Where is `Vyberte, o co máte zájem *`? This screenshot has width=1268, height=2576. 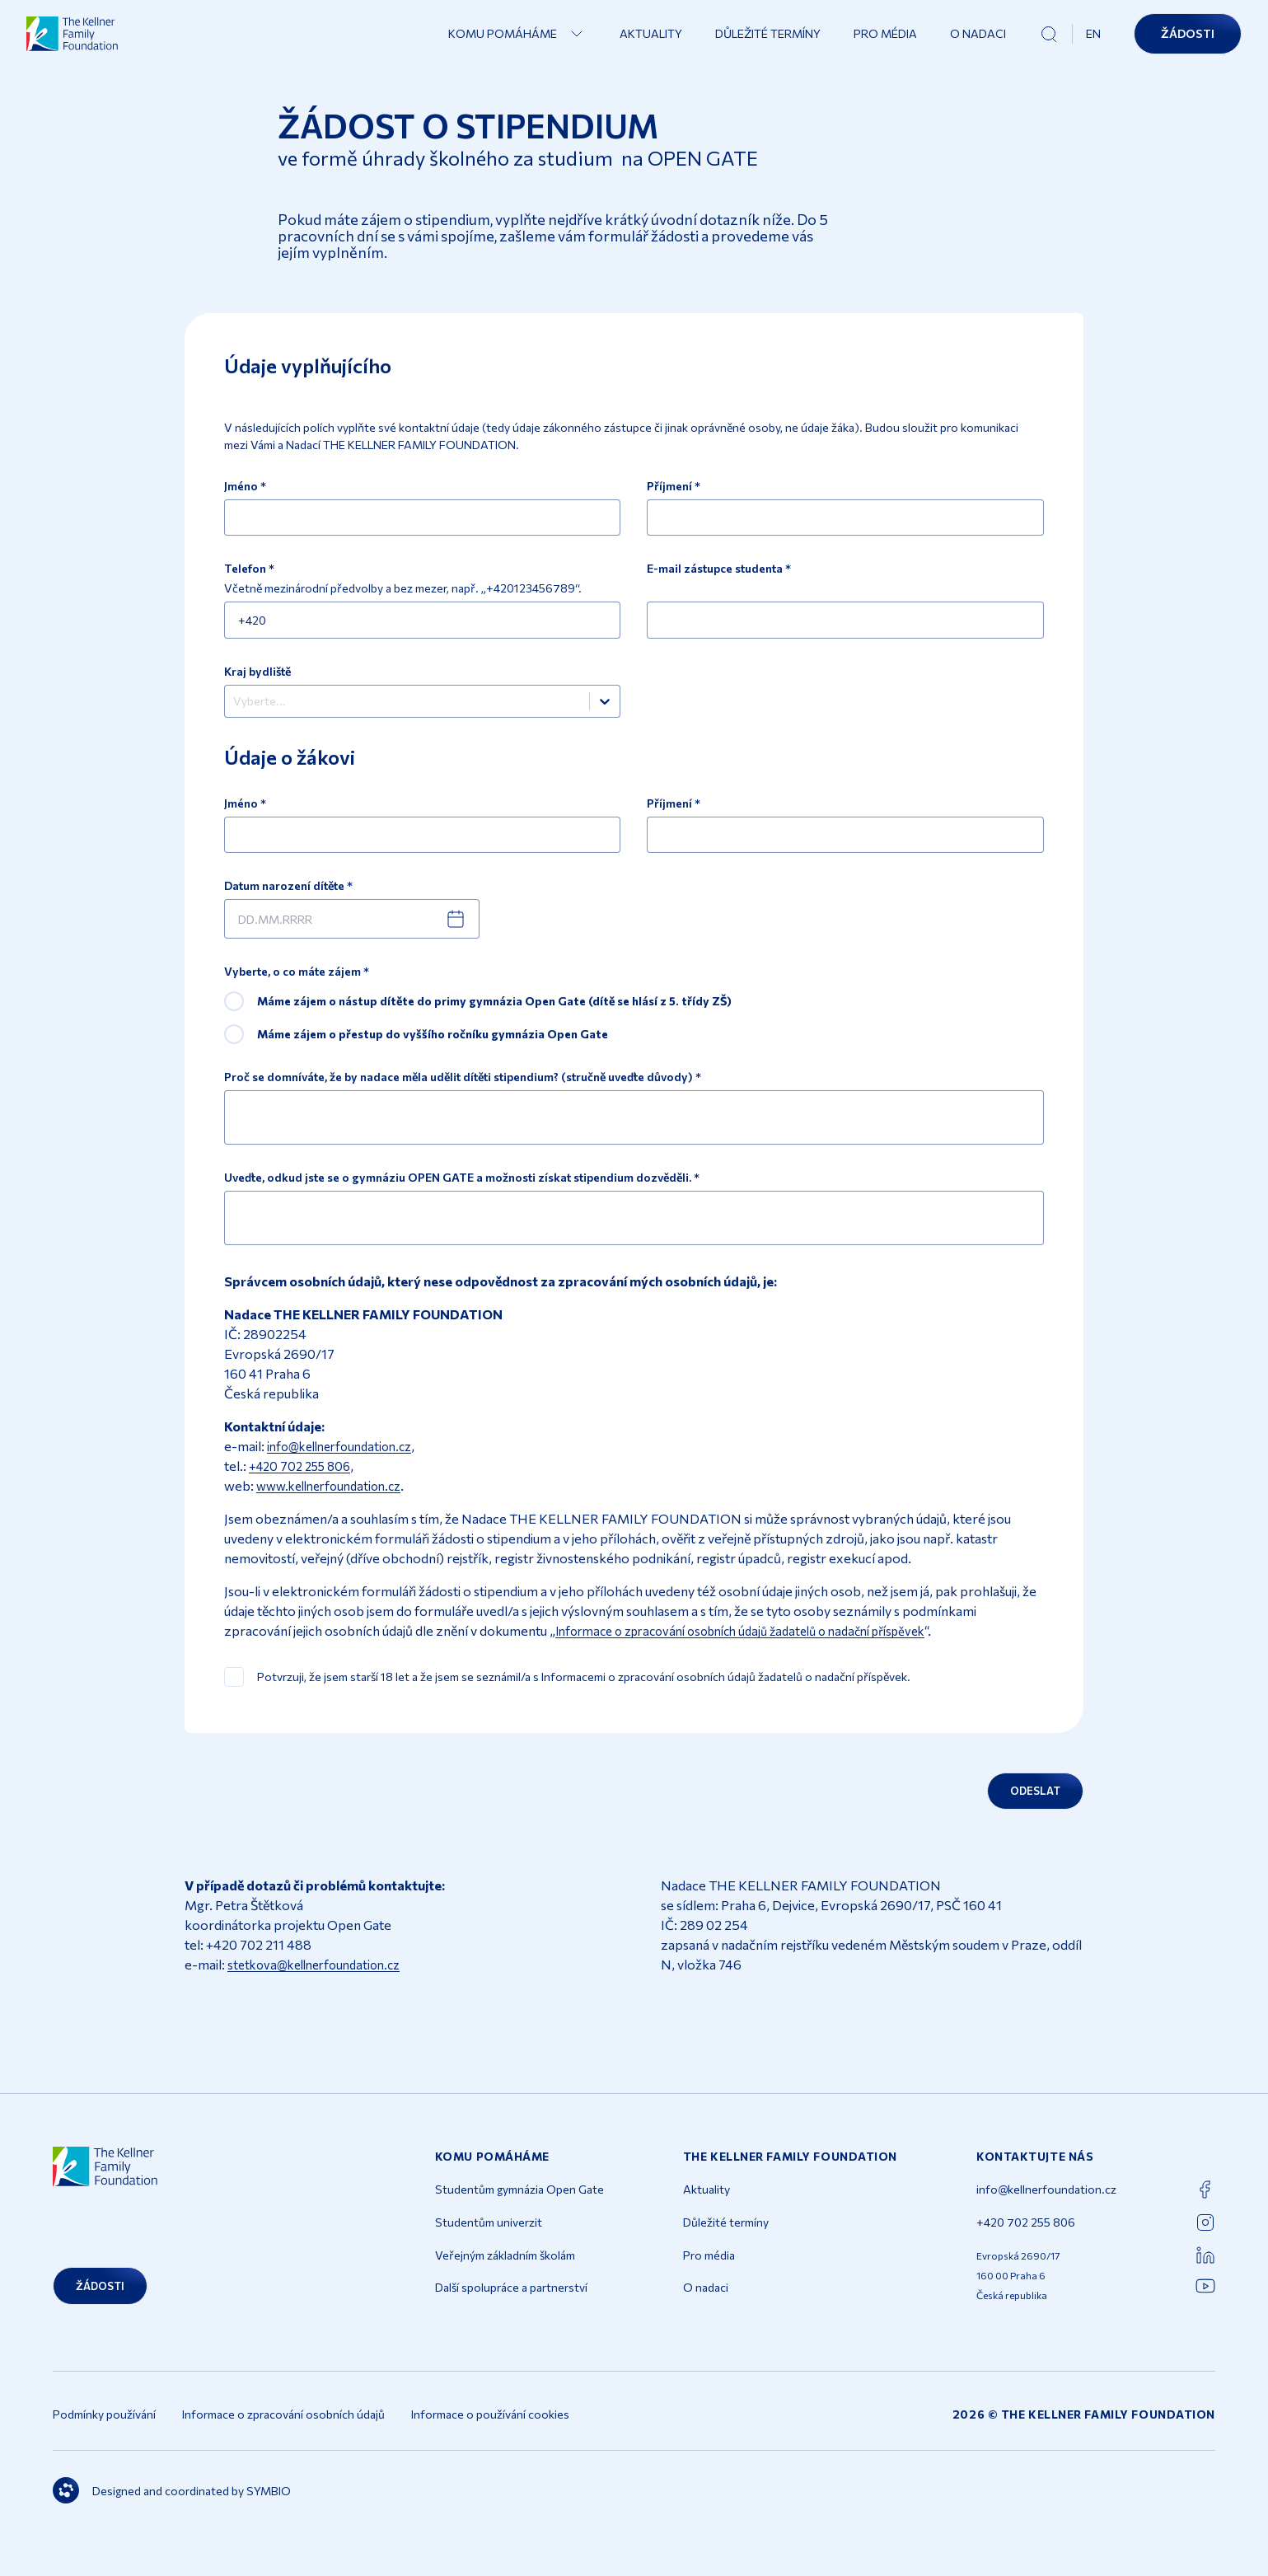 Vyberte, o co máte zájem * is located at coordinates (296, 987).